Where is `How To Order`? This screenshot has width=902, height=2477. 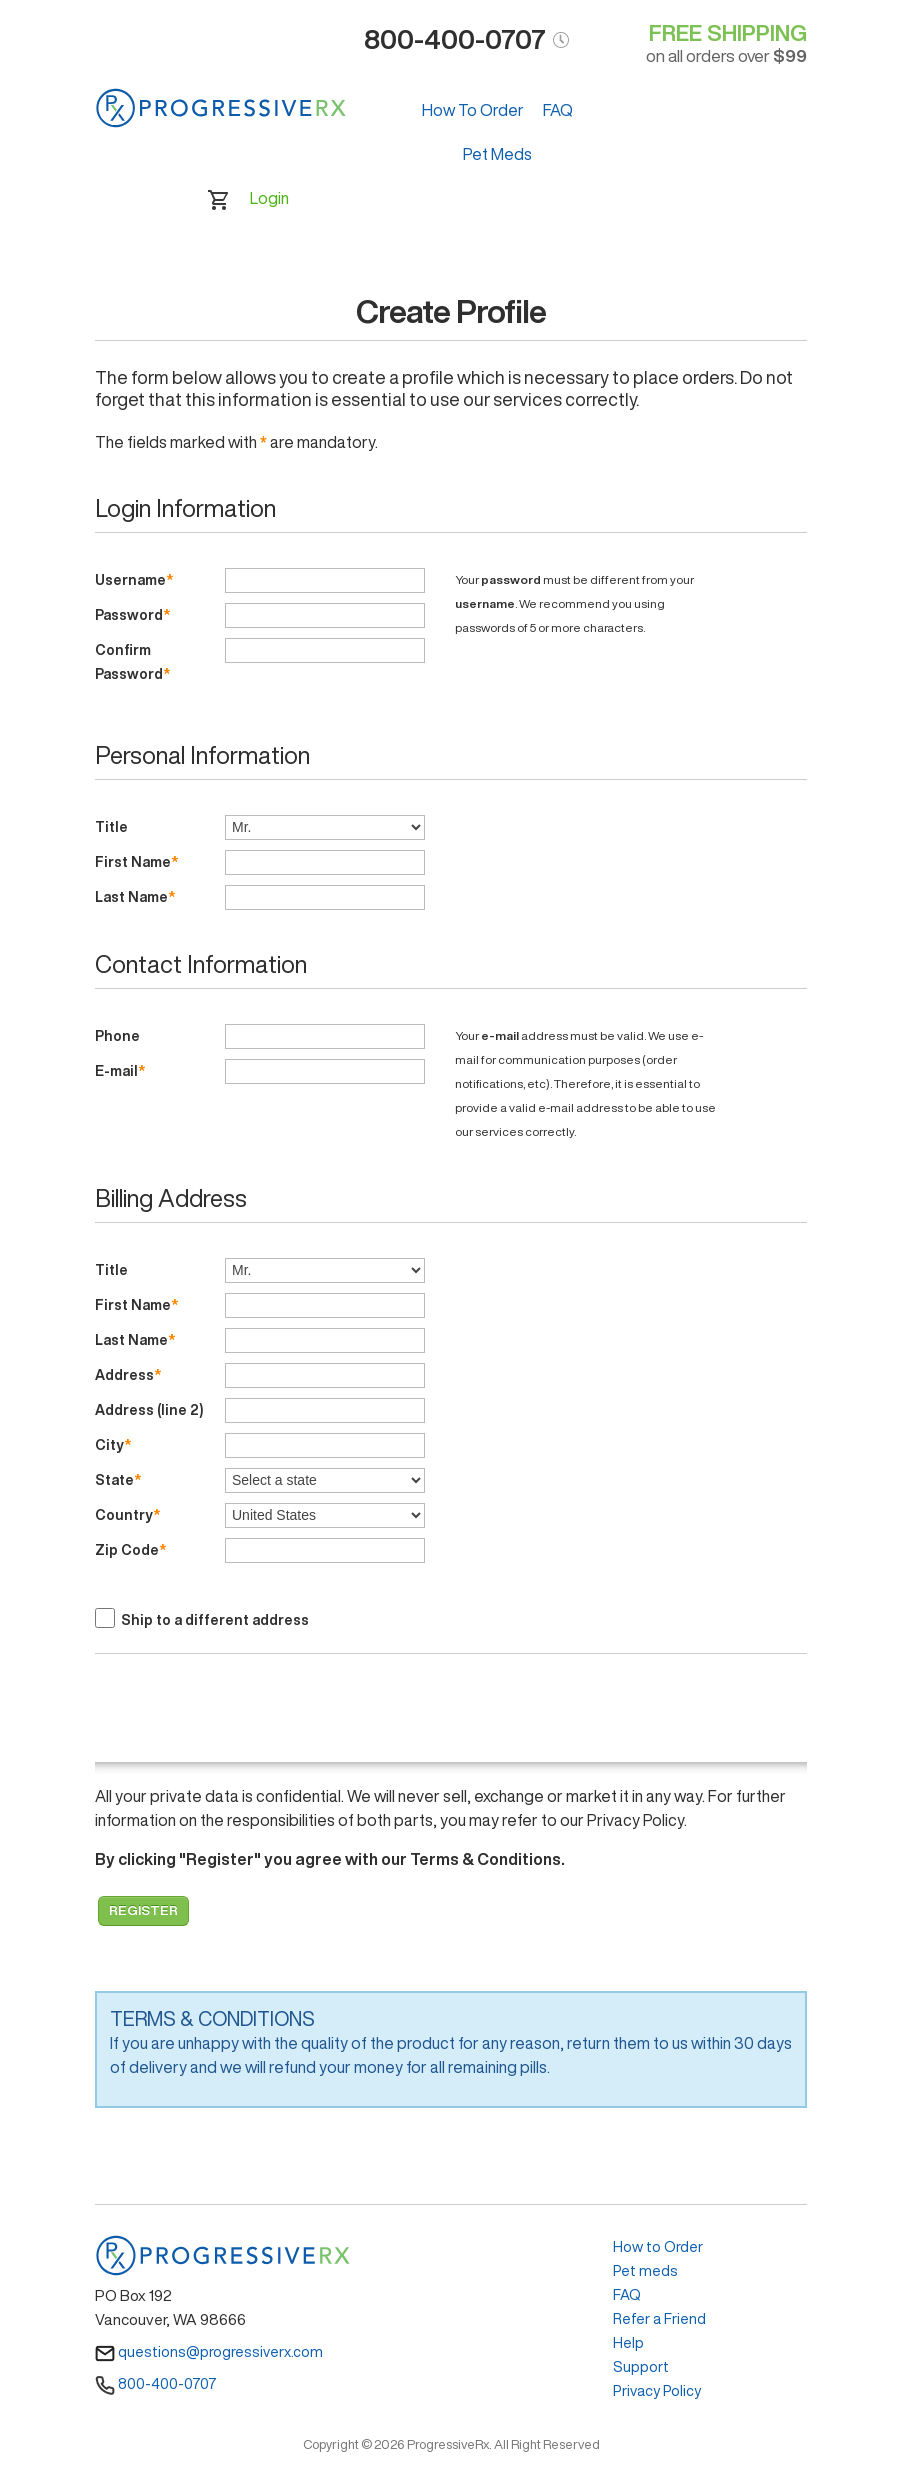 How To Order is located at coordinates (473, 110).